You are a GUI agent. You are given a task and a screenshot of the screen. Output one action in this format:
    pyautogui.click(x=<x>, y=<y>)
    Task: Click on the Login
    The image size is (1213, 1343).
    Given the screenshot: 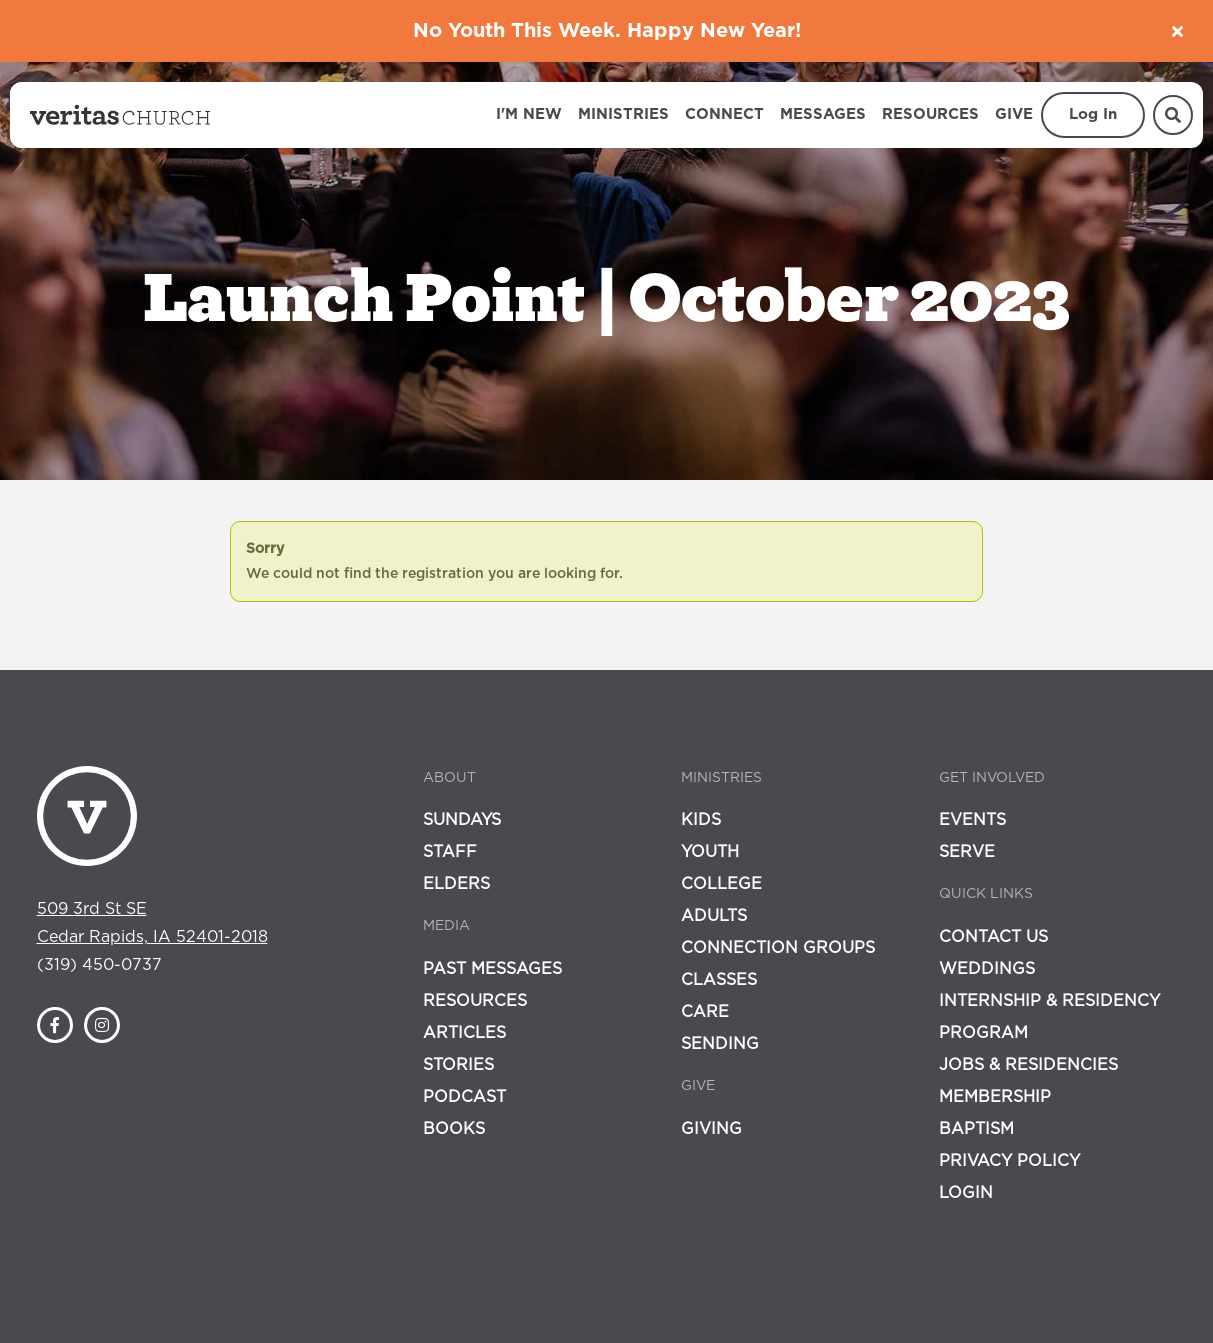 What is the action you would take?
    pyautogui.click(x=966, y=1193)
    